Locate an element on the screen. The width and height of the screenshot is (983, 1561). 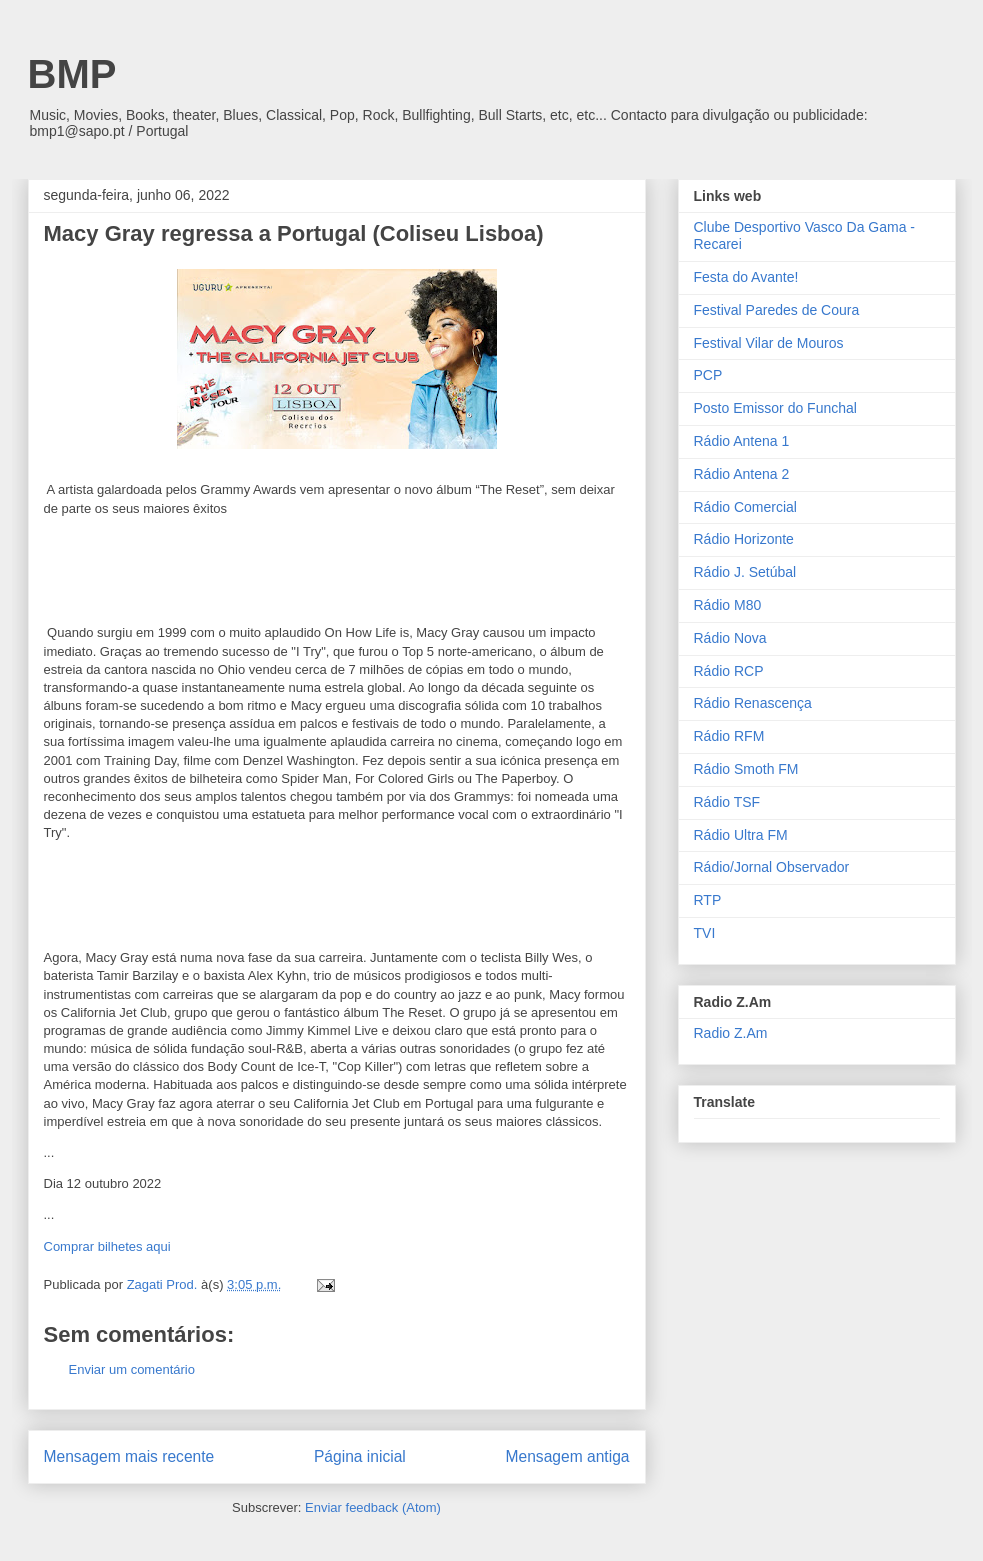
Mensagem antiga is located at coordinates (568, 1456).